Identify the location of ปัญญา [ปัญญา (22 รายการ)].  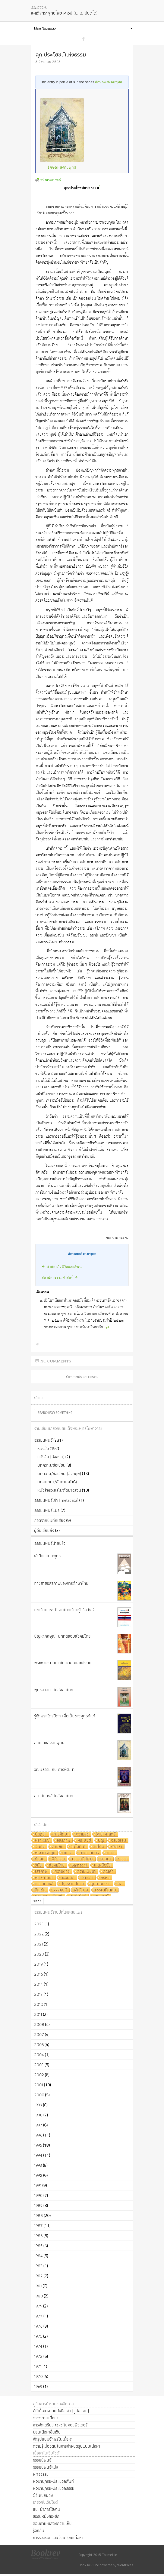
(41, 1834).